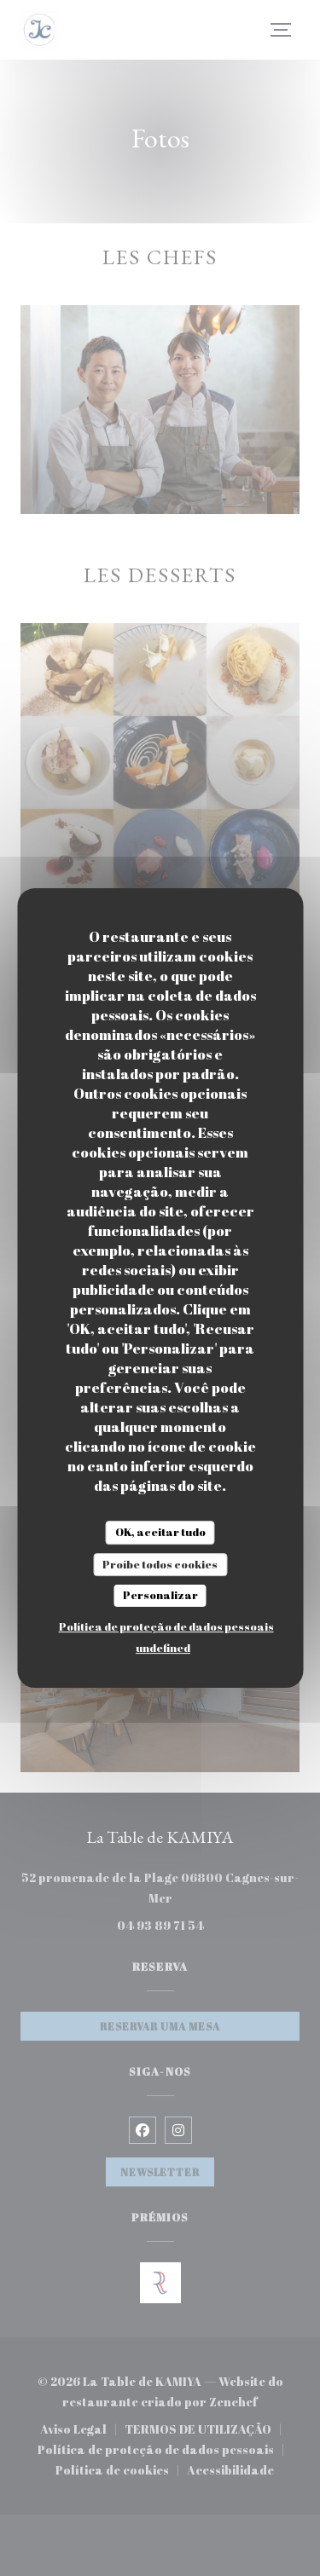  What do you see at coordinates (160, 1531) in the screenshot?
I see `OK, aceitar tudo` at bounding box center [160, 1531].